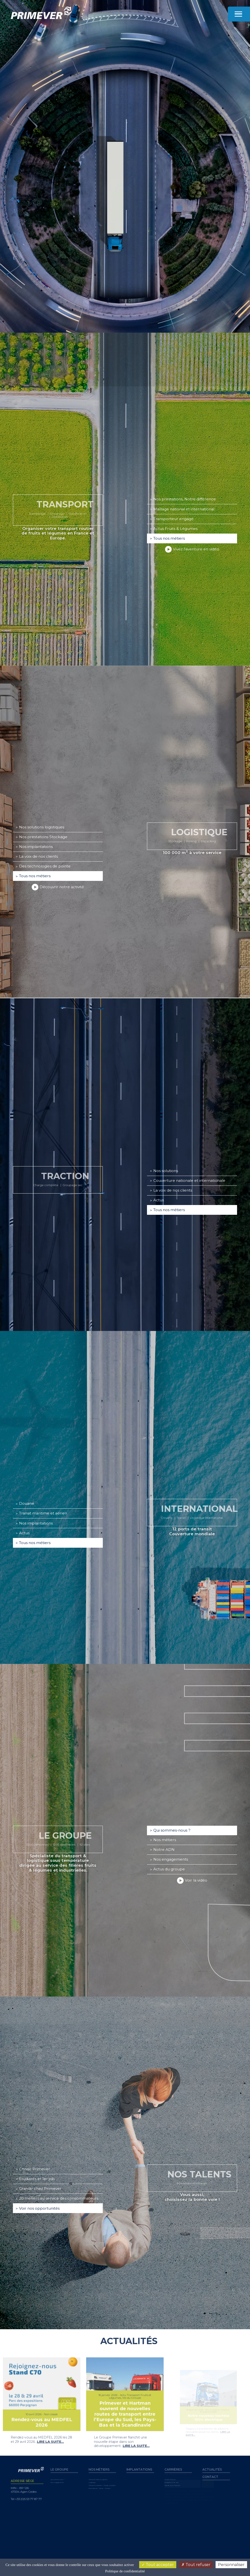 The height and width of the screenshot is (2576, 250). What do you see at coordinates (125, 2571) in the screenshot?
I see `Politique de confidentialité [link]` at bounding box center [125, 2571].